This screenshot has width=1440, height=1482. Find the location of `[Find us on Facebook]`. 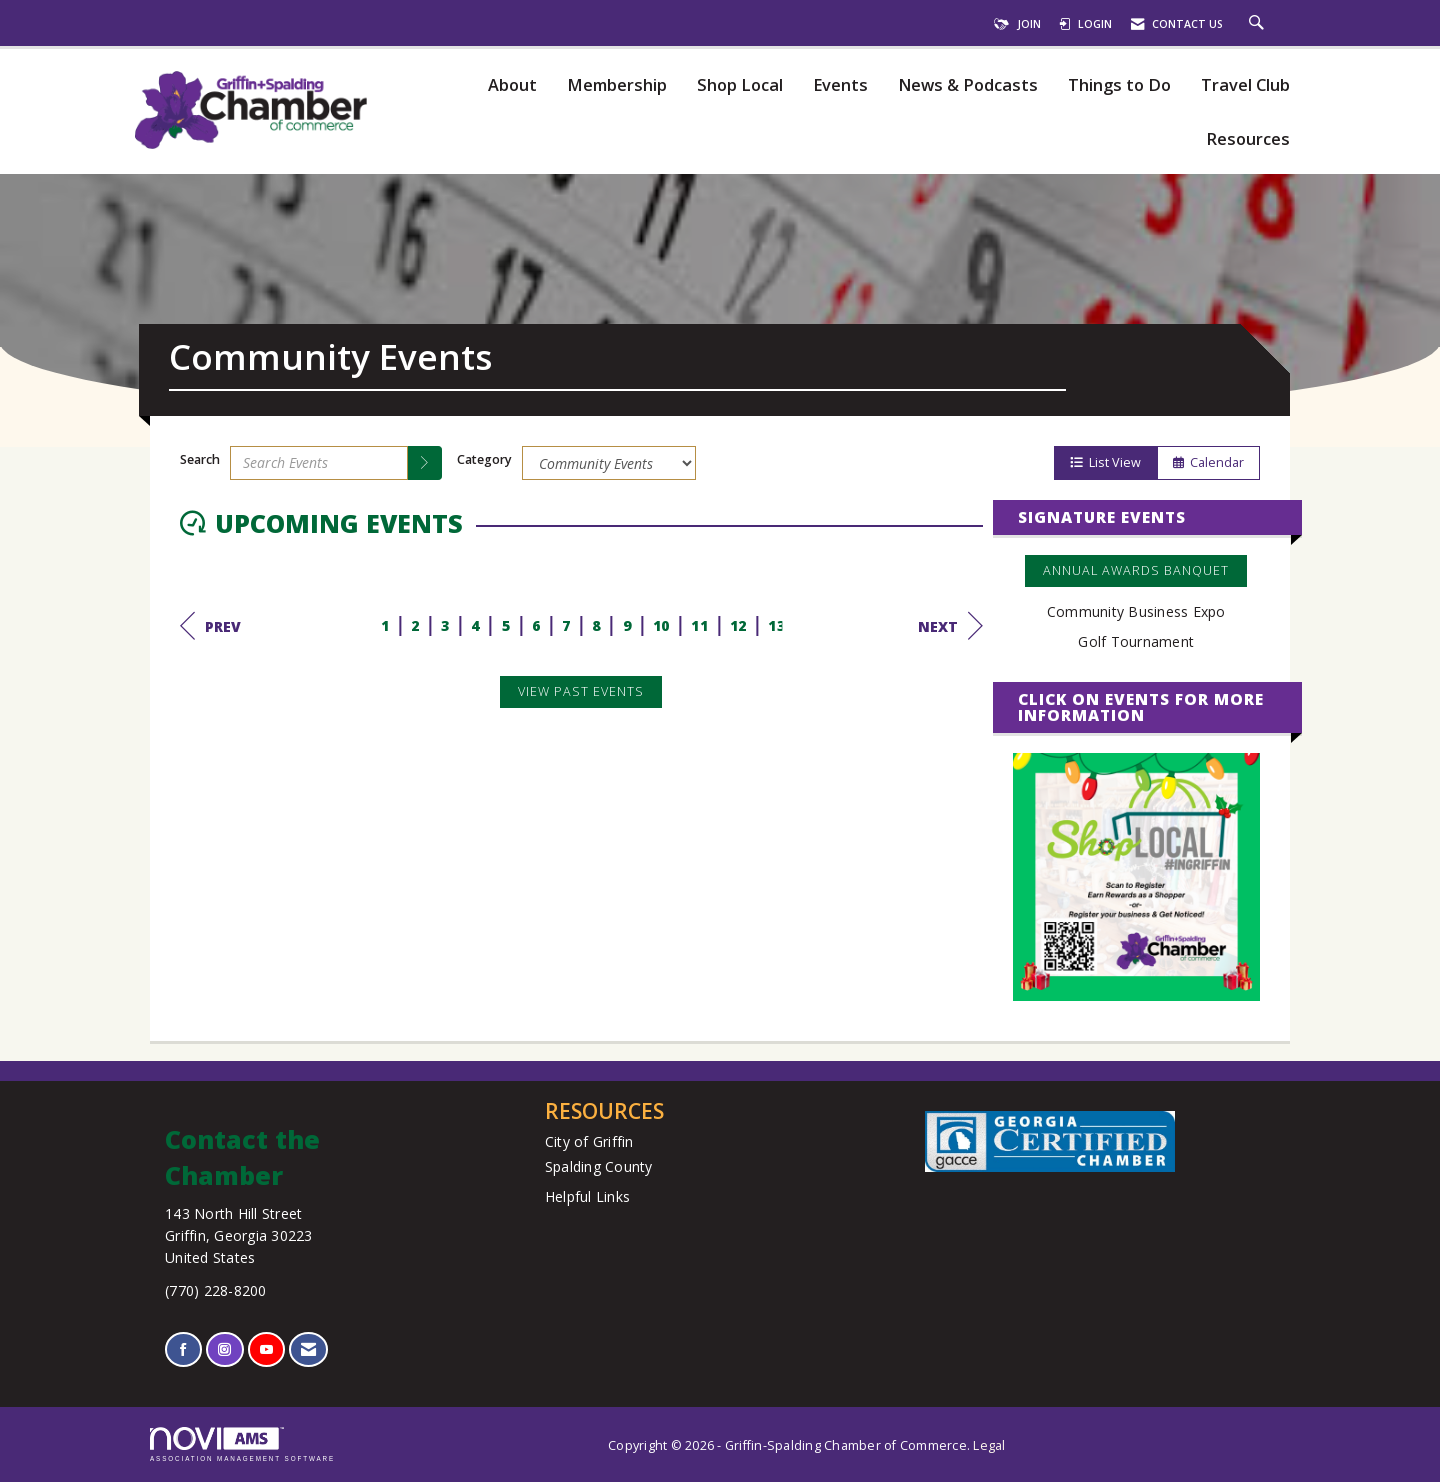

[Find us on Facebook] is located at coordinates (183, 1349).